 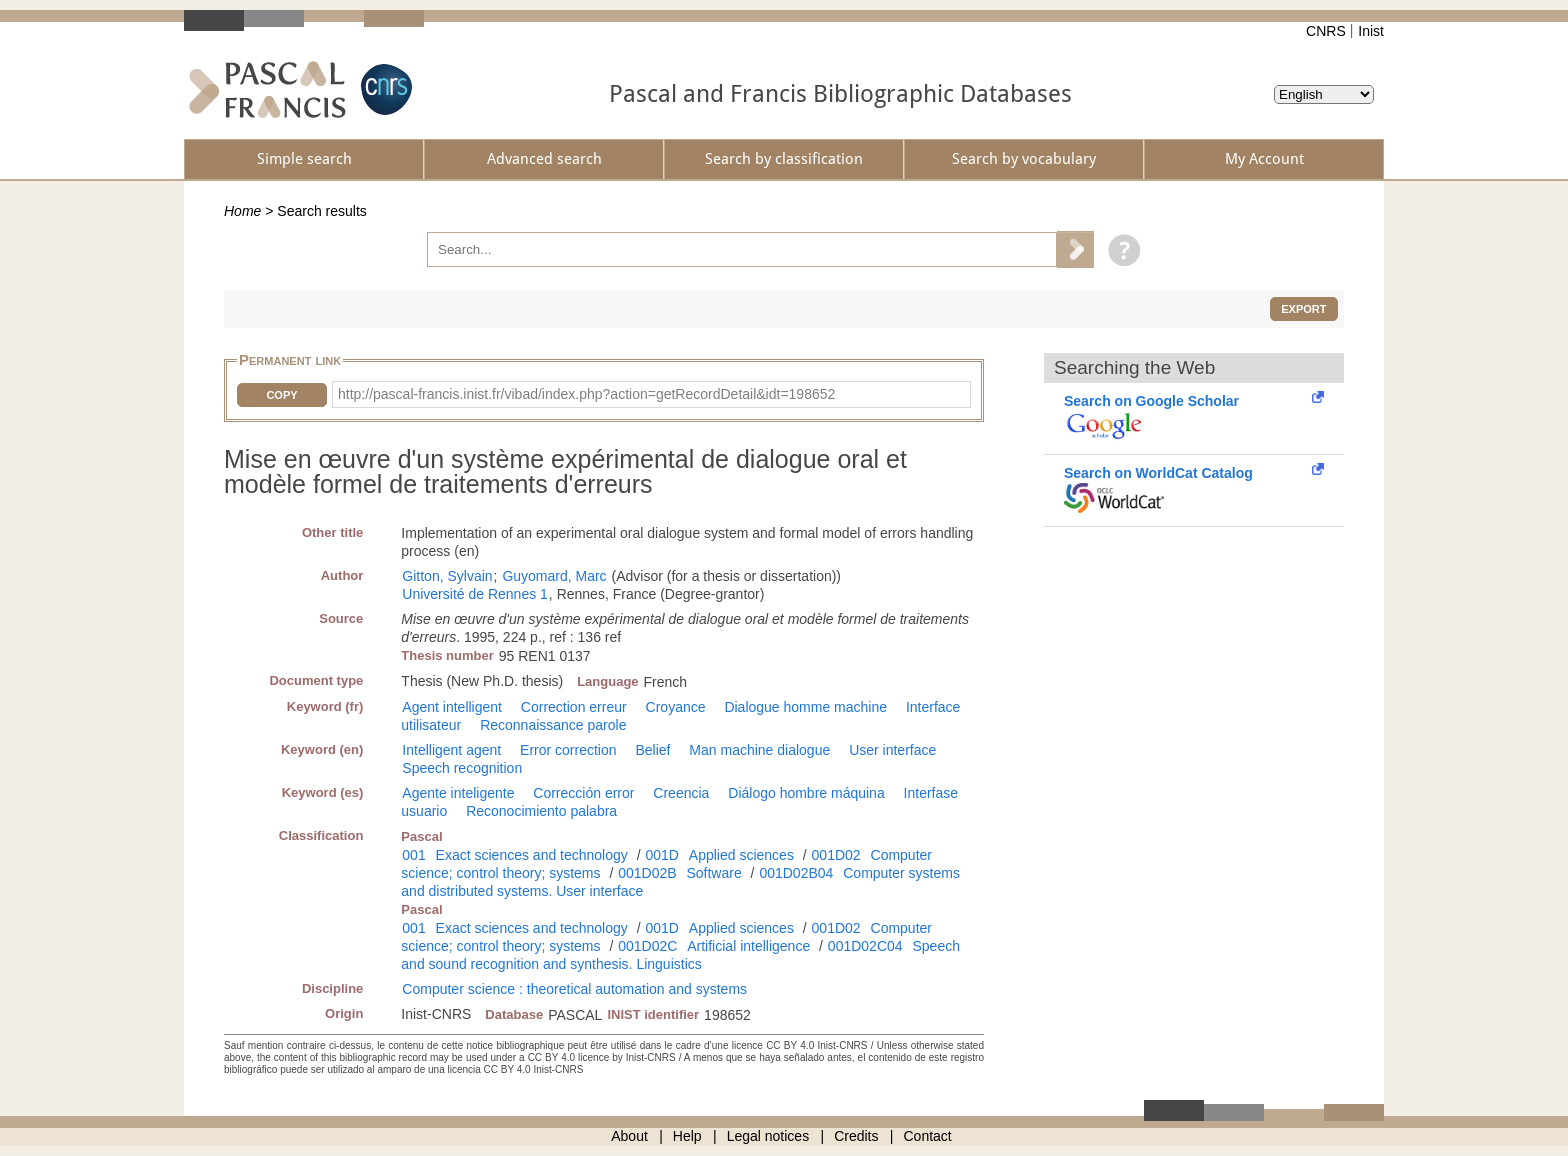 What do you see at coordinates (1303, 309) in the screenshot?
I see `Export` at bounding box center [1303, 309].